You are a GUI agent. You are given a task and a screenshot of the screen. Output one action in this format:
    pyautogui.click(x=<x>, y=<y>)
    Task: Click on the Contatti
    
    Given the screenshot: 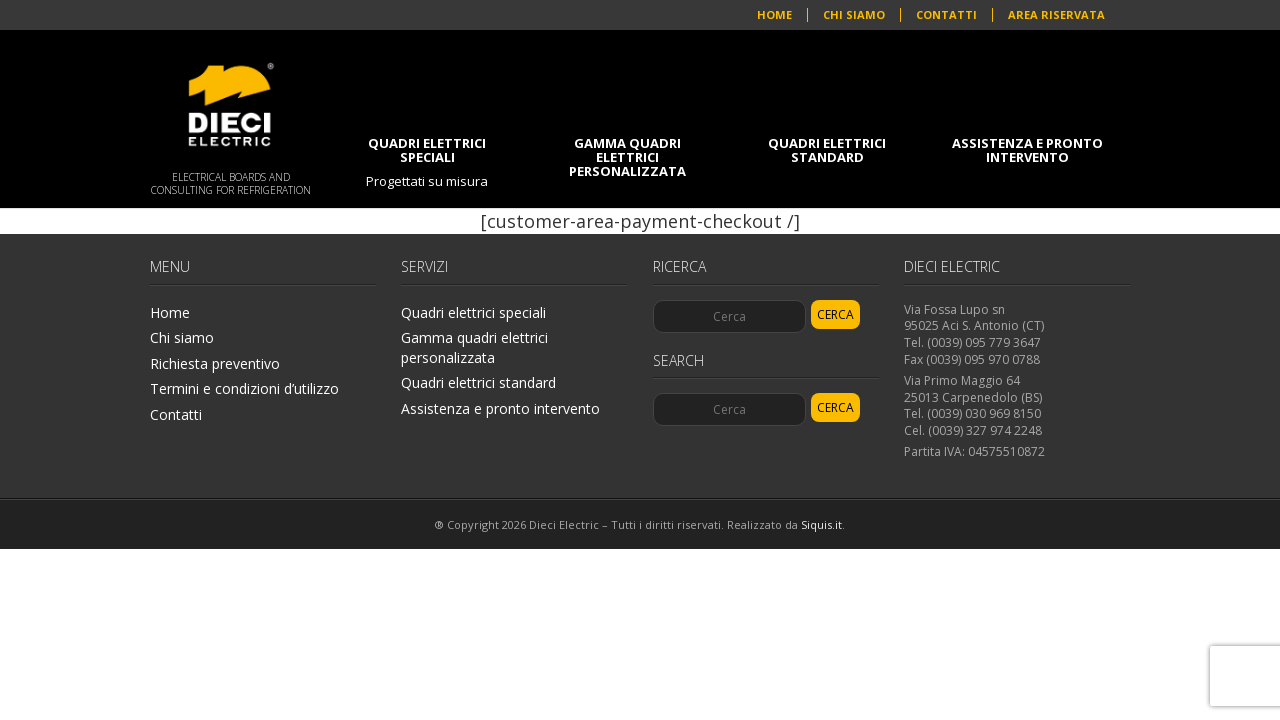 What is the action you would take?
    pyautogui.click(x=946, y=15)
    